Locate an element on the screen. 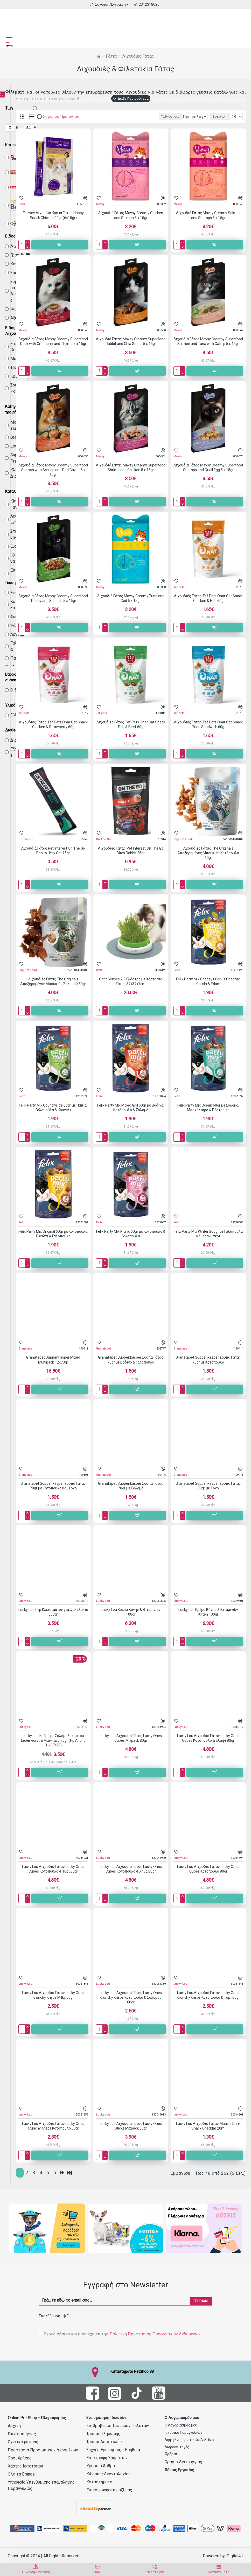 This screenshot has height=2576, width=251. Catit Senses 2.0 Γλάστρα με Χόρτο για Γάτες 37x37x7cm is located at coordinates (130, 981).